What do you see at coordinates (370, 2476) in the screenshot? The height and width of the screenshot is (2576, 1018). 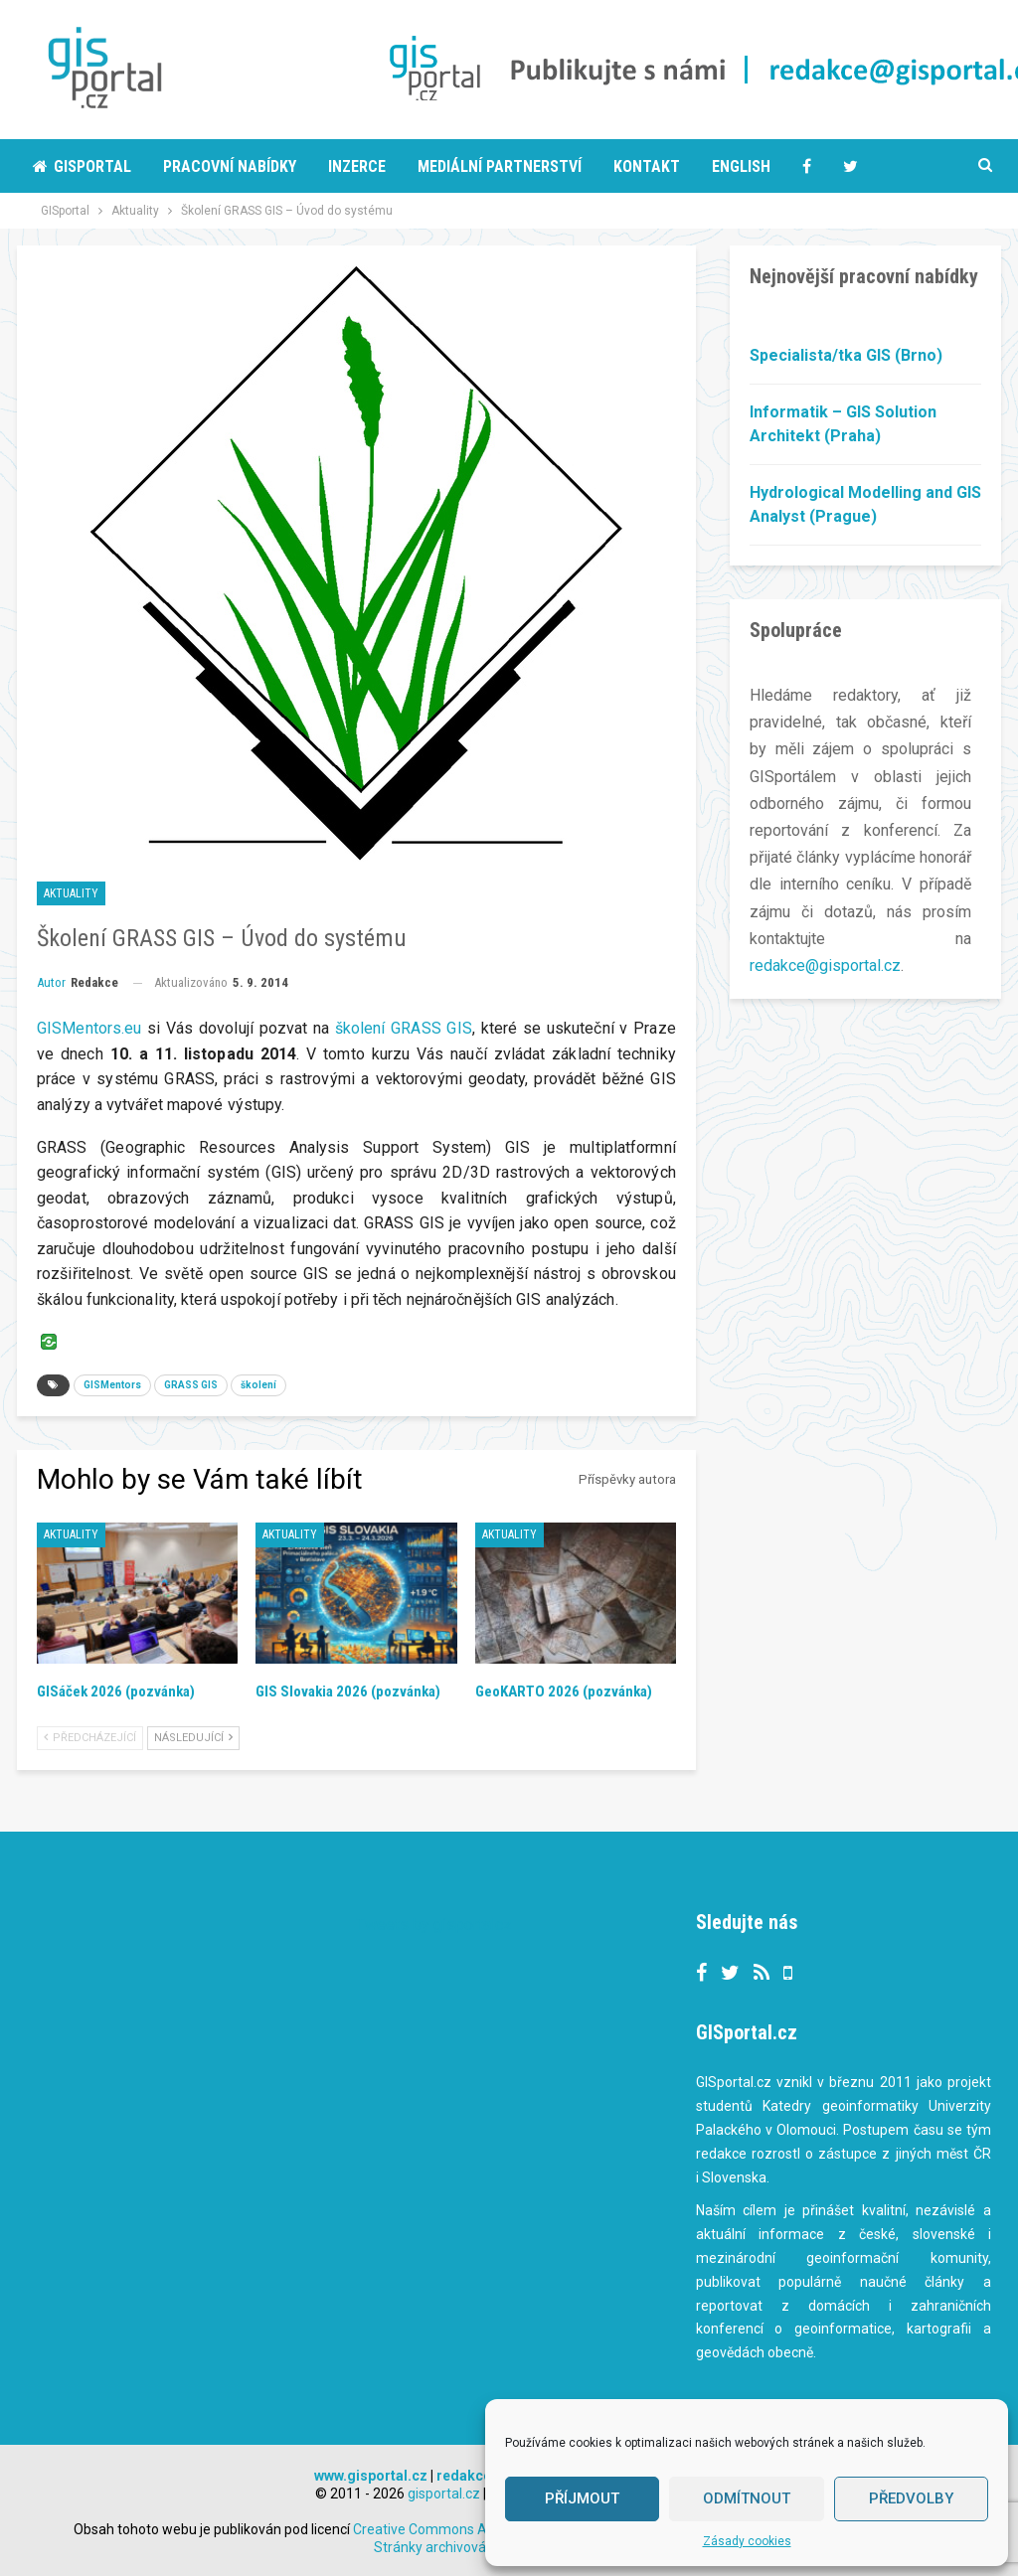 I see `www.gisportal.cz` at bounding box center [370, 2476].